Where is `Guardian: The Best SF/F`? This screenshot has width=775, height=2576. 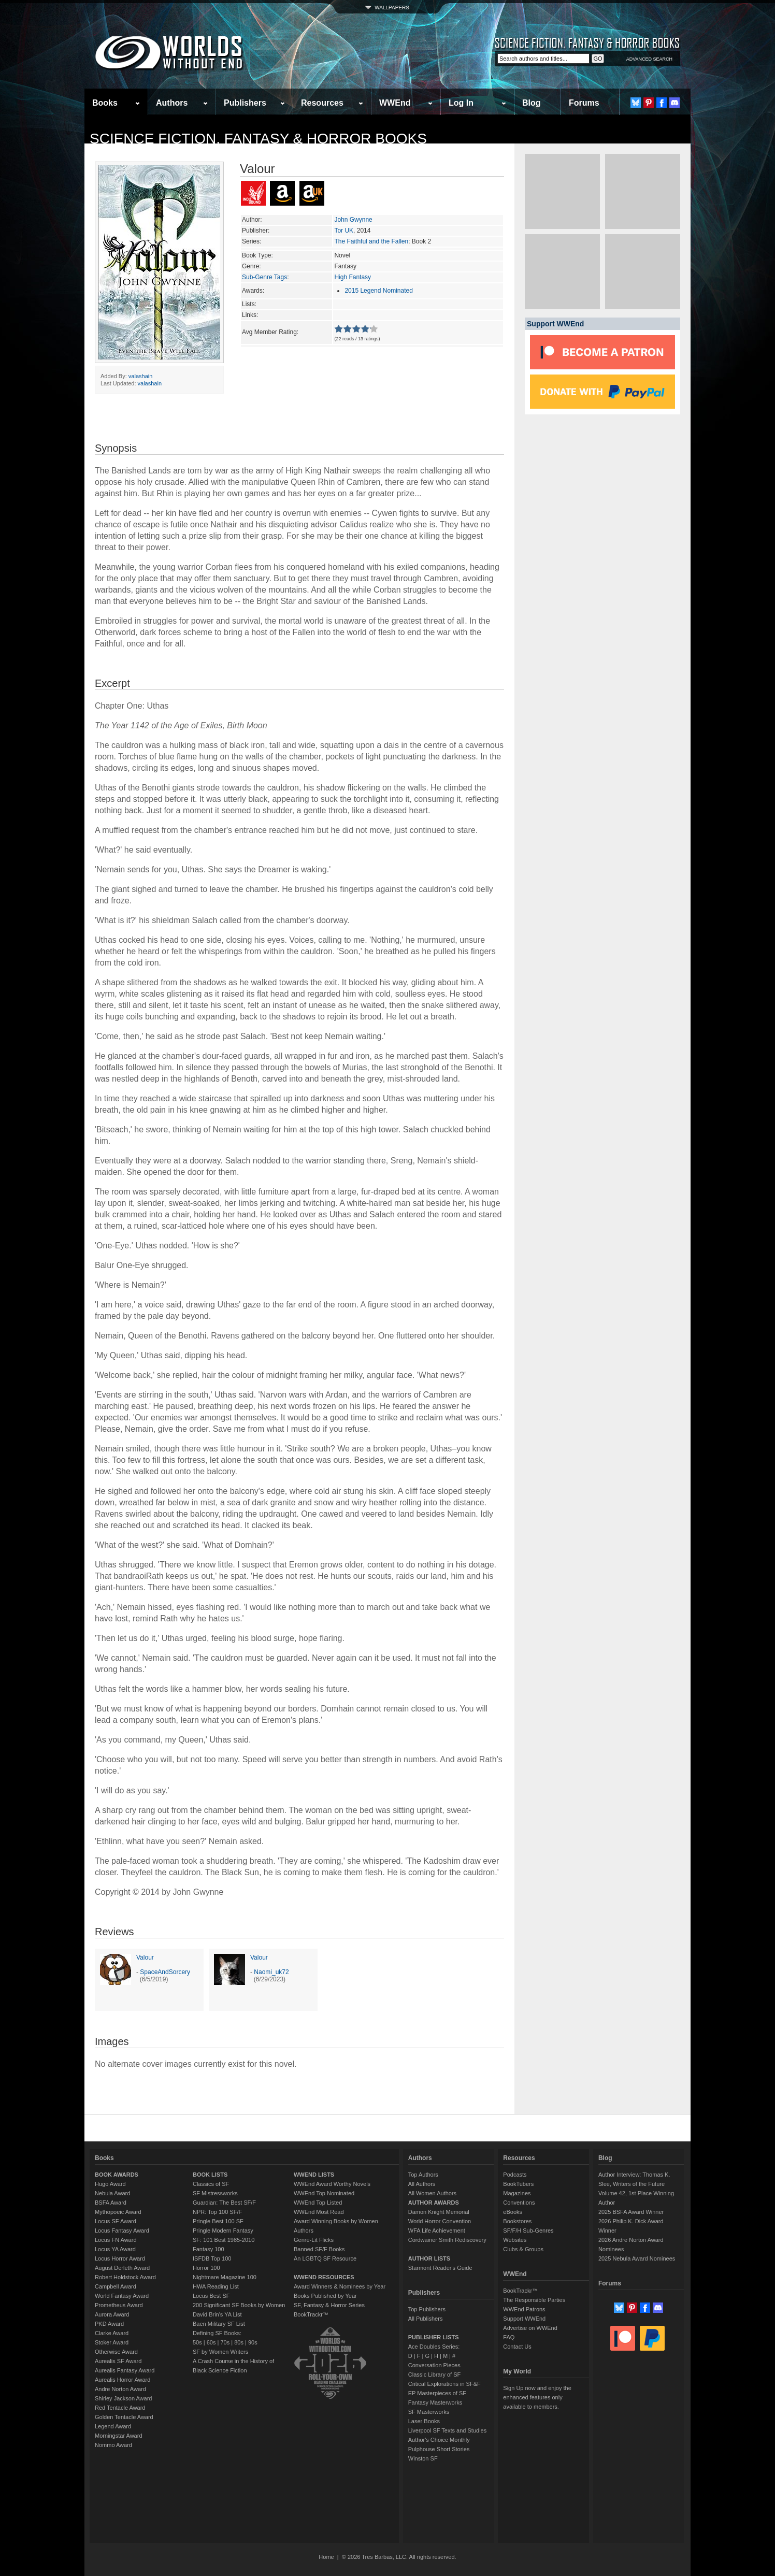 Guardian: The Best SF/F is located at coordinates (224, 2202).